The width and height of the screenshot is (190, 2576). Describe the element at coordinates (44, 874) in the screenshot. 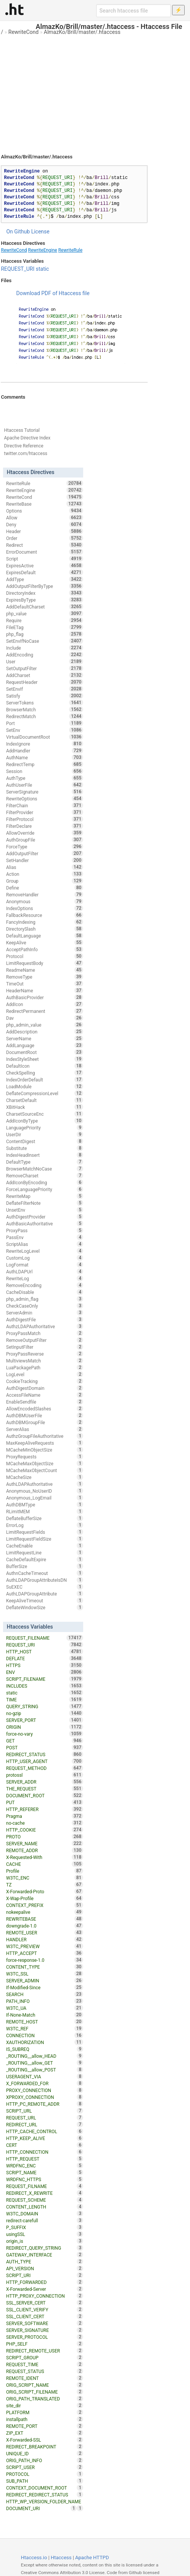

I see `Action` at that location.